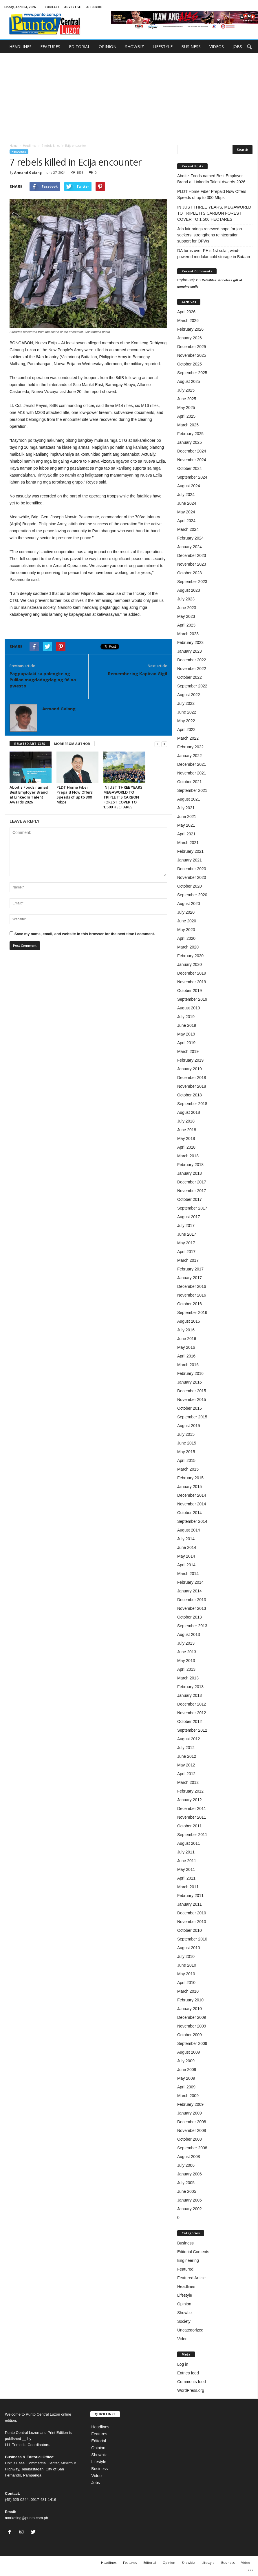 The image size is (258, 2576). Describe the element at coordinates (191, 2017) in the screenshot. I see `December 2009` at that location.